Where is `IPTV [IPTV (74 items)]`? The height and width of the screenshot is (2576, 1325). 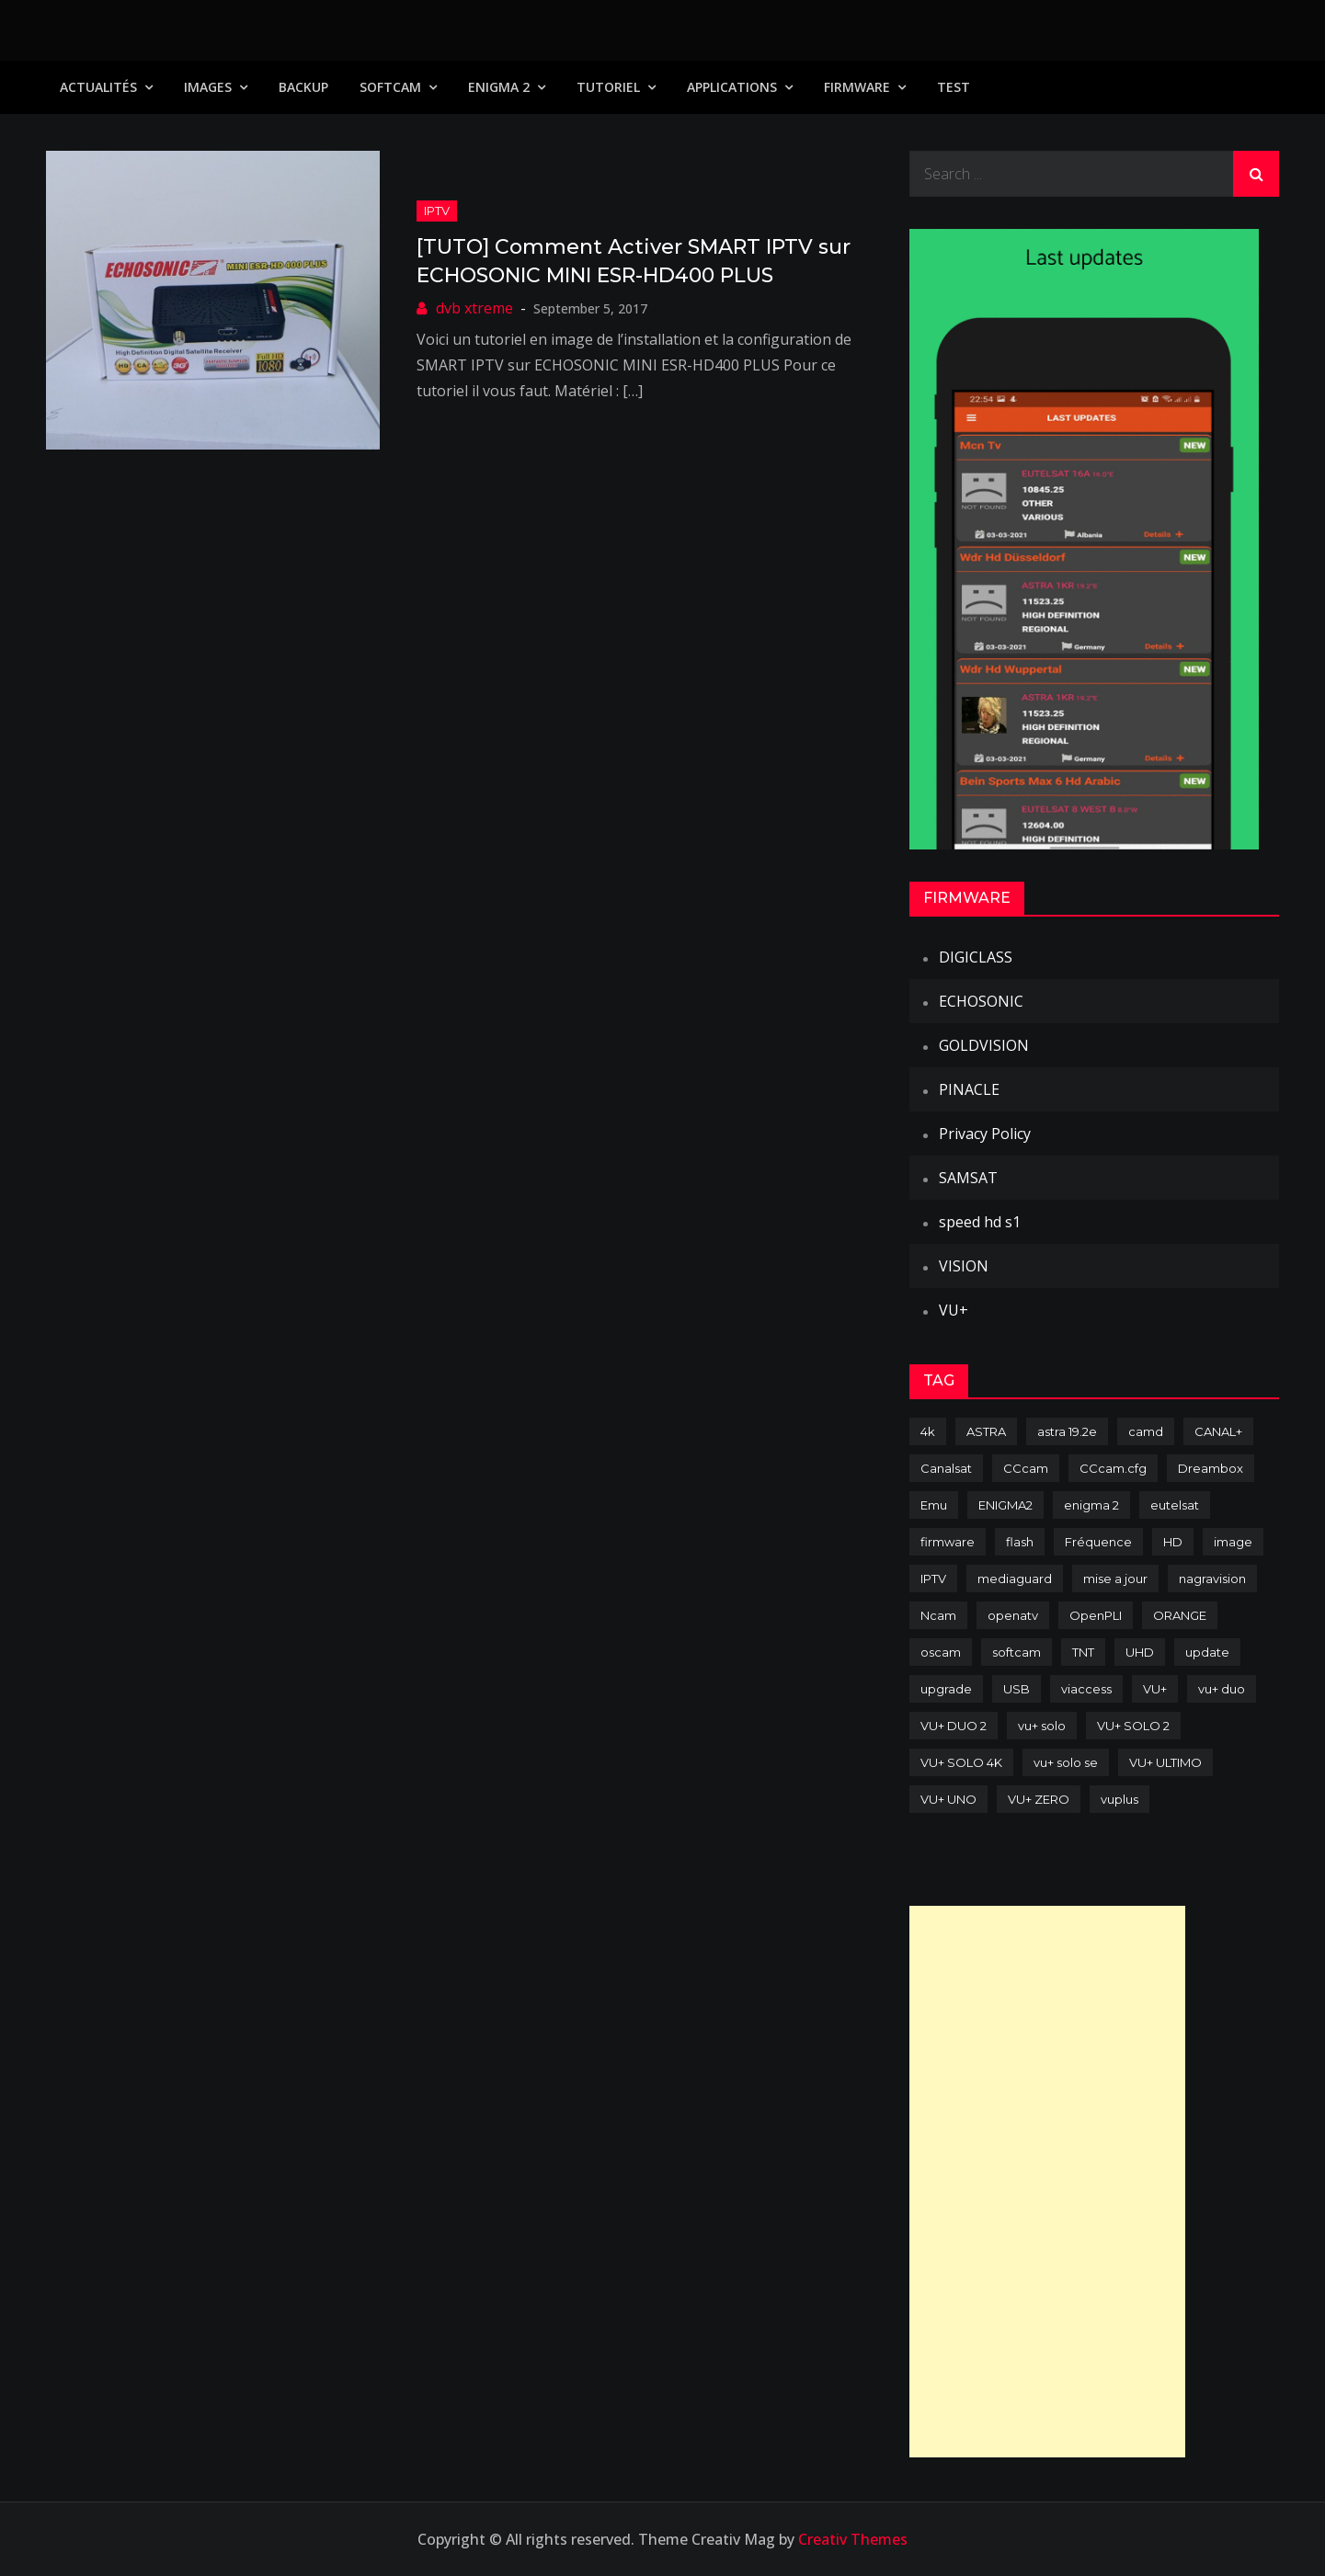 IPTV [IPTV (74 items)] is located at coordinates (933, 1578).